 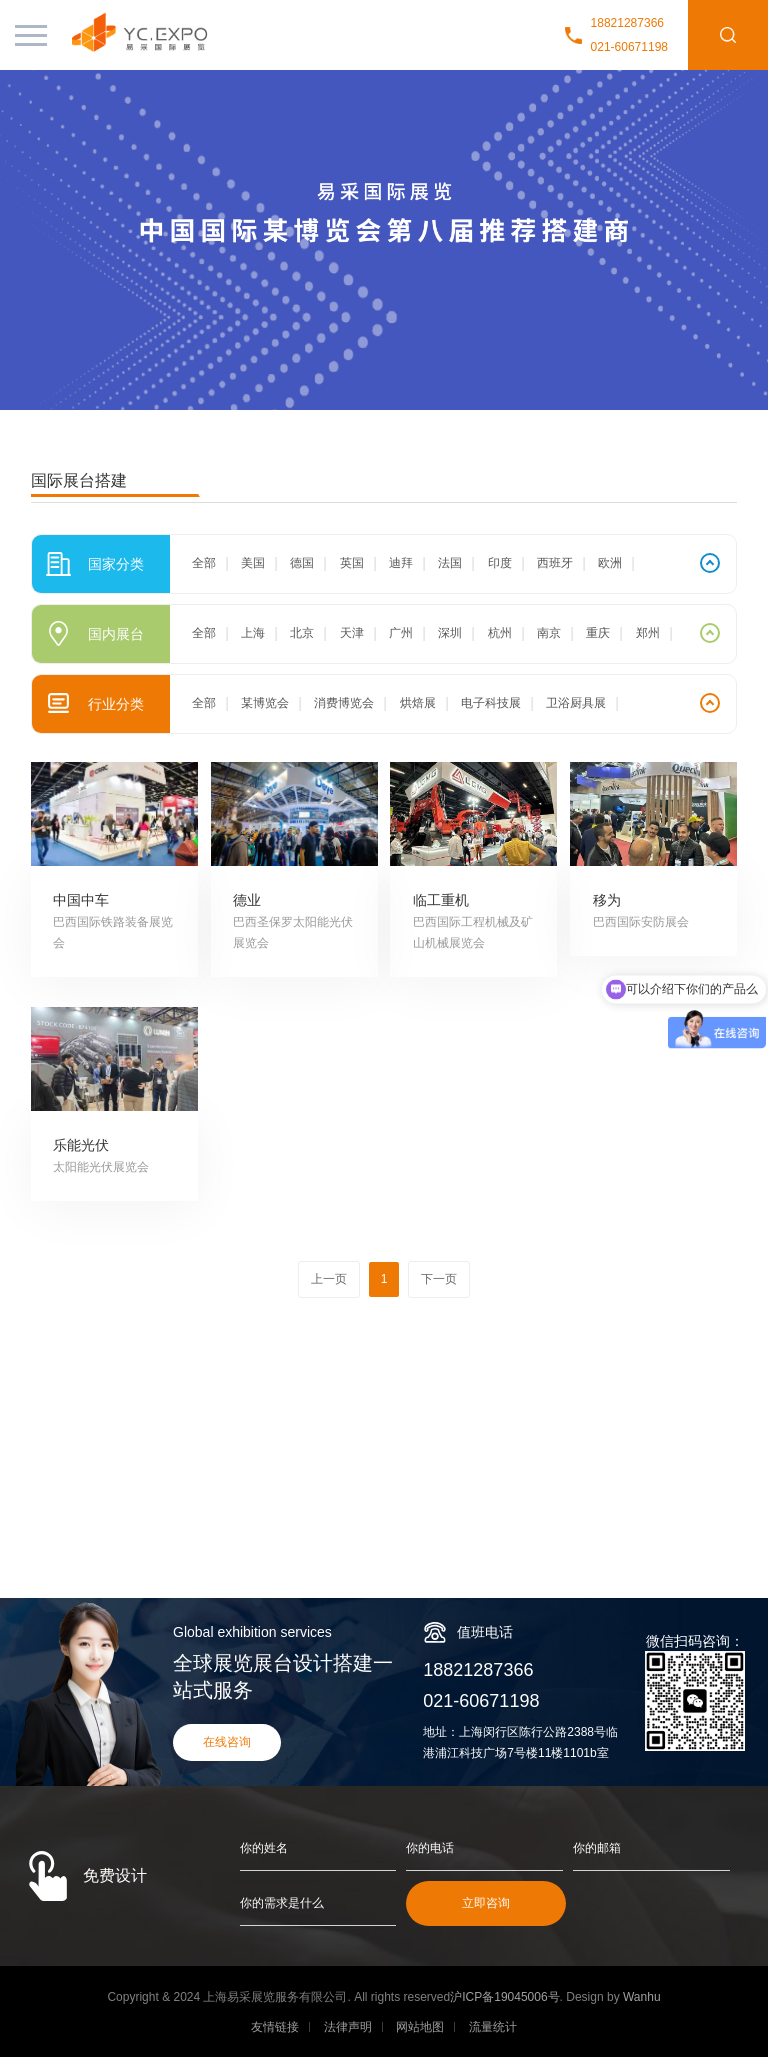 What do you see at coordinates (576, 703) in the screenshot?
I see `卫浴厨具展` at bounding box center [576, 703].